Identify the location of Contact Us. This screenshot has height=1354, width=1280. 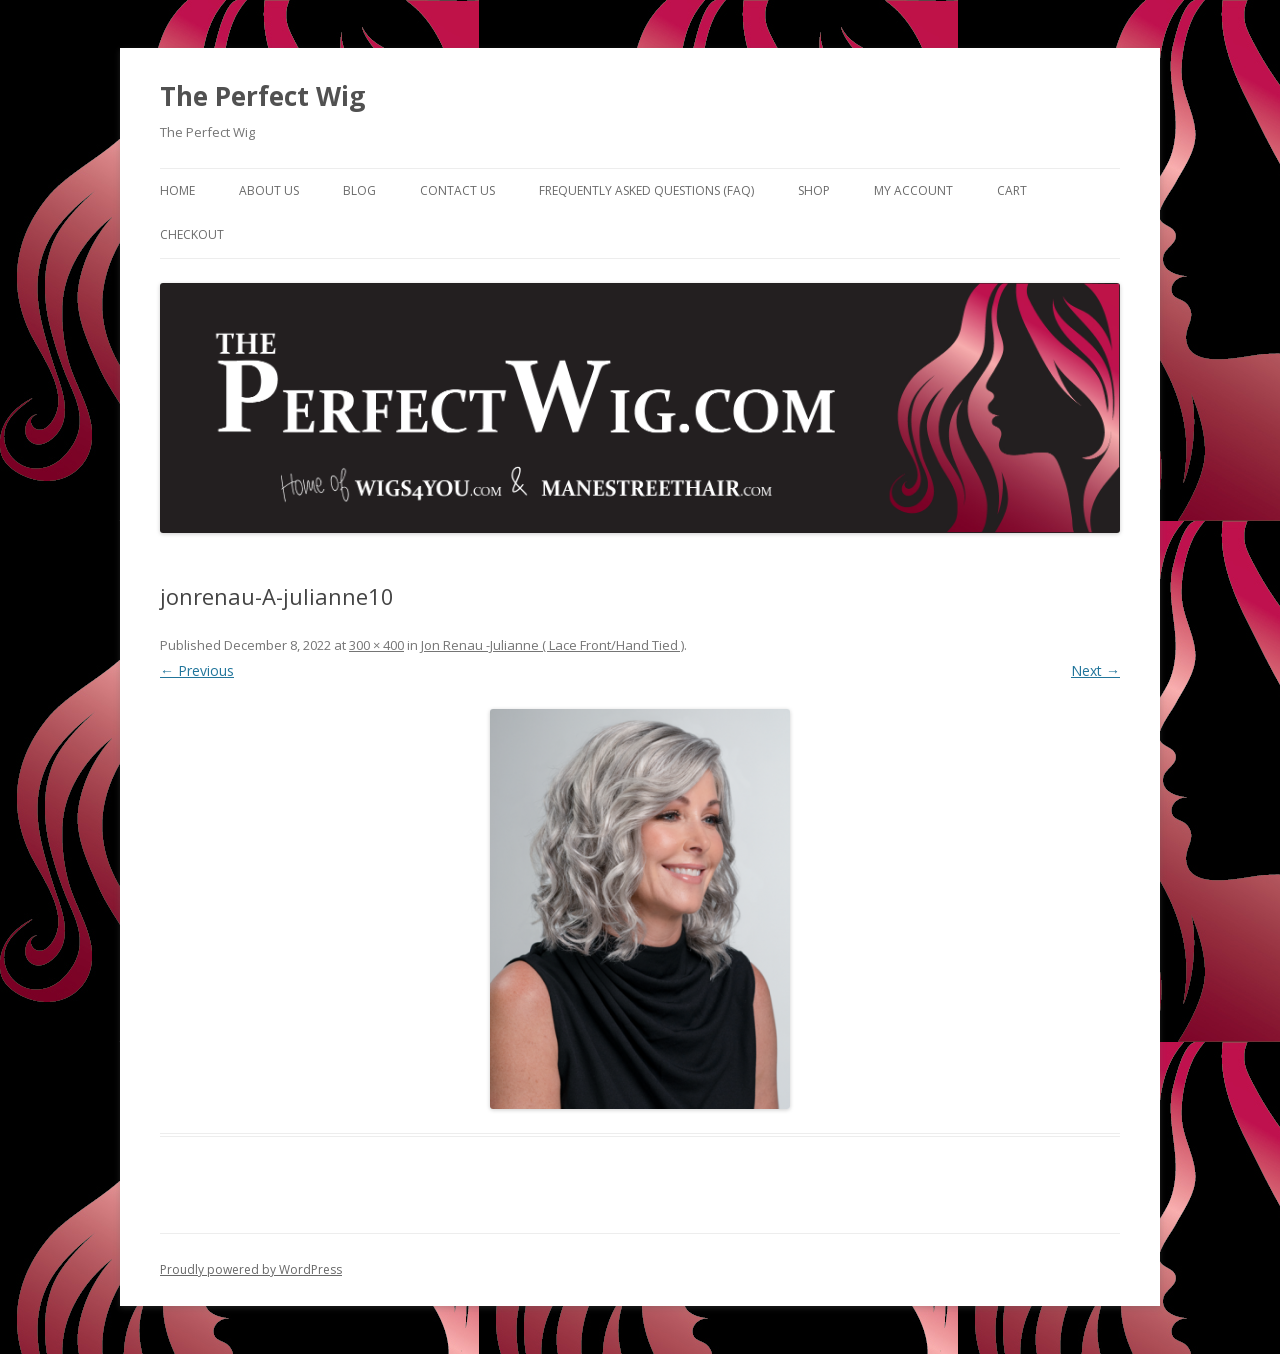
(457, 190).